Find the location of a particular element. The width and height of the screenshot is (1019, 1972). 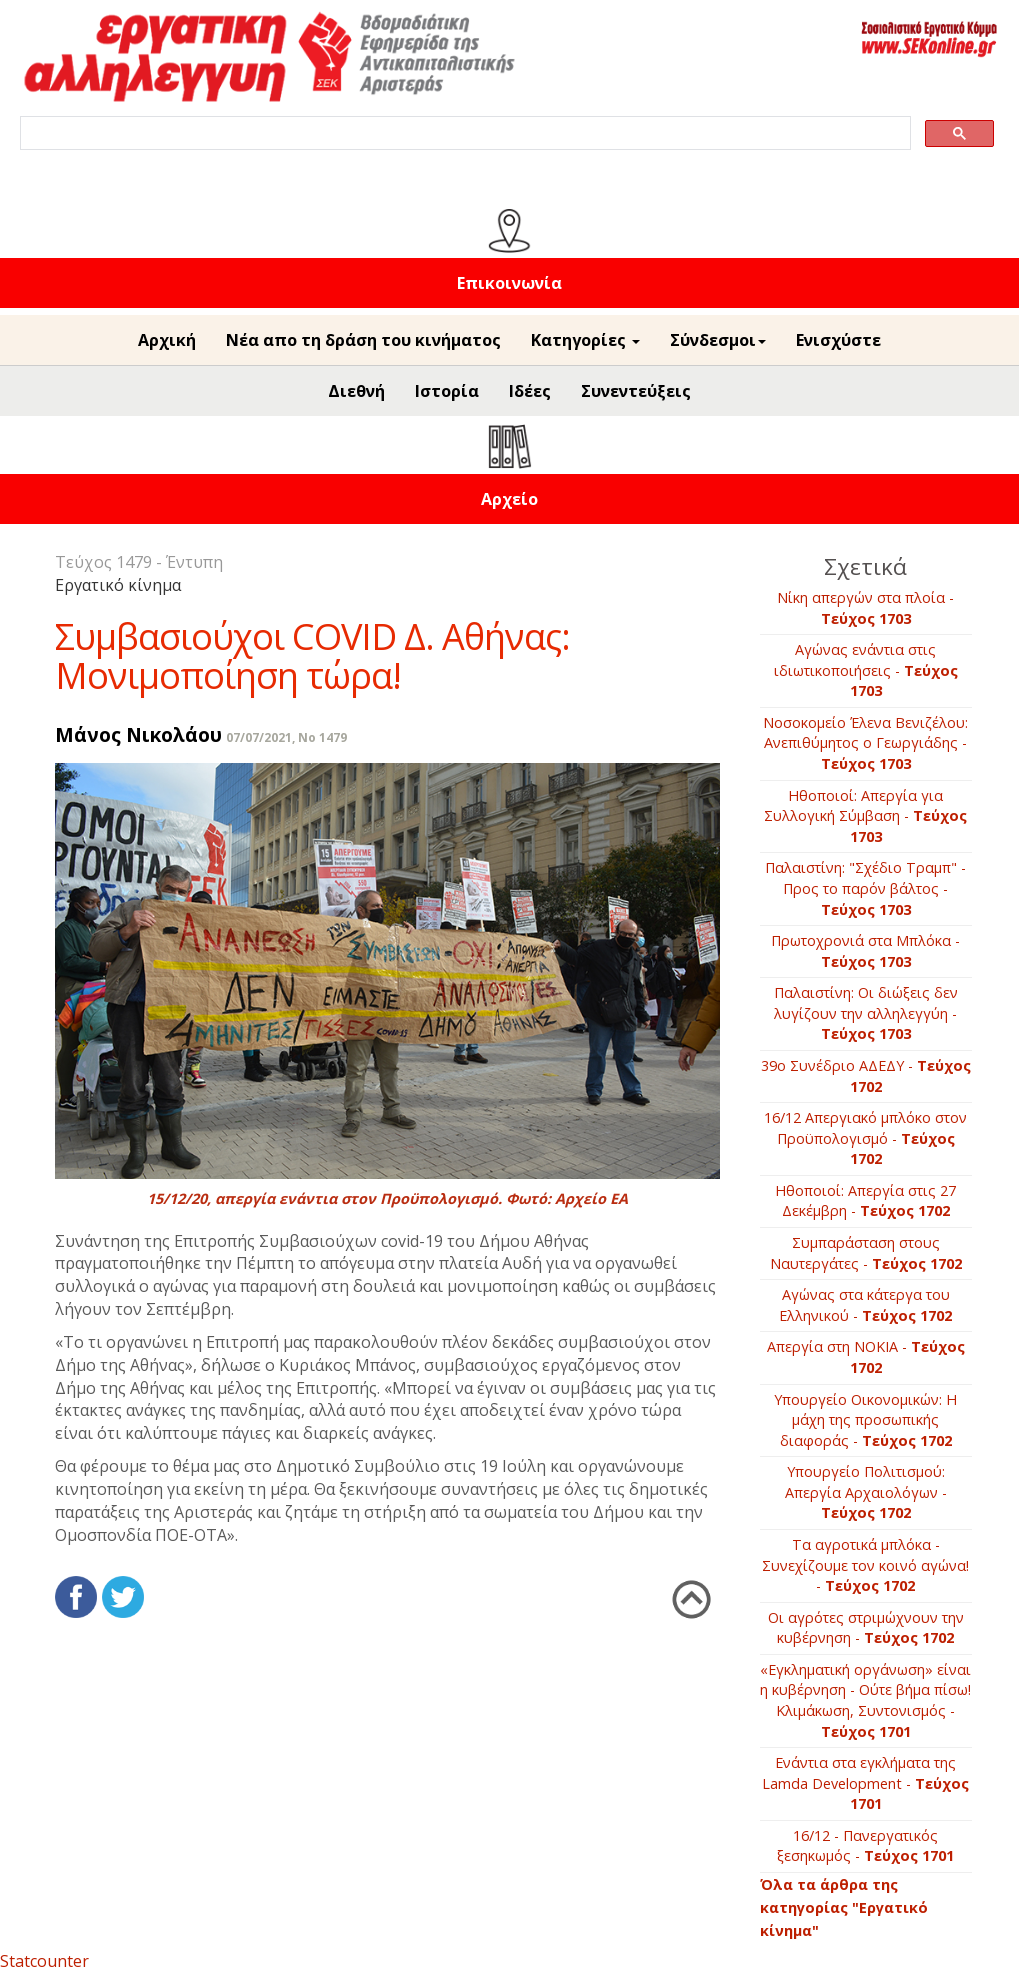

Απεργία στη ΝΟΚΙΑ - is located at coordinates (866, 1357).